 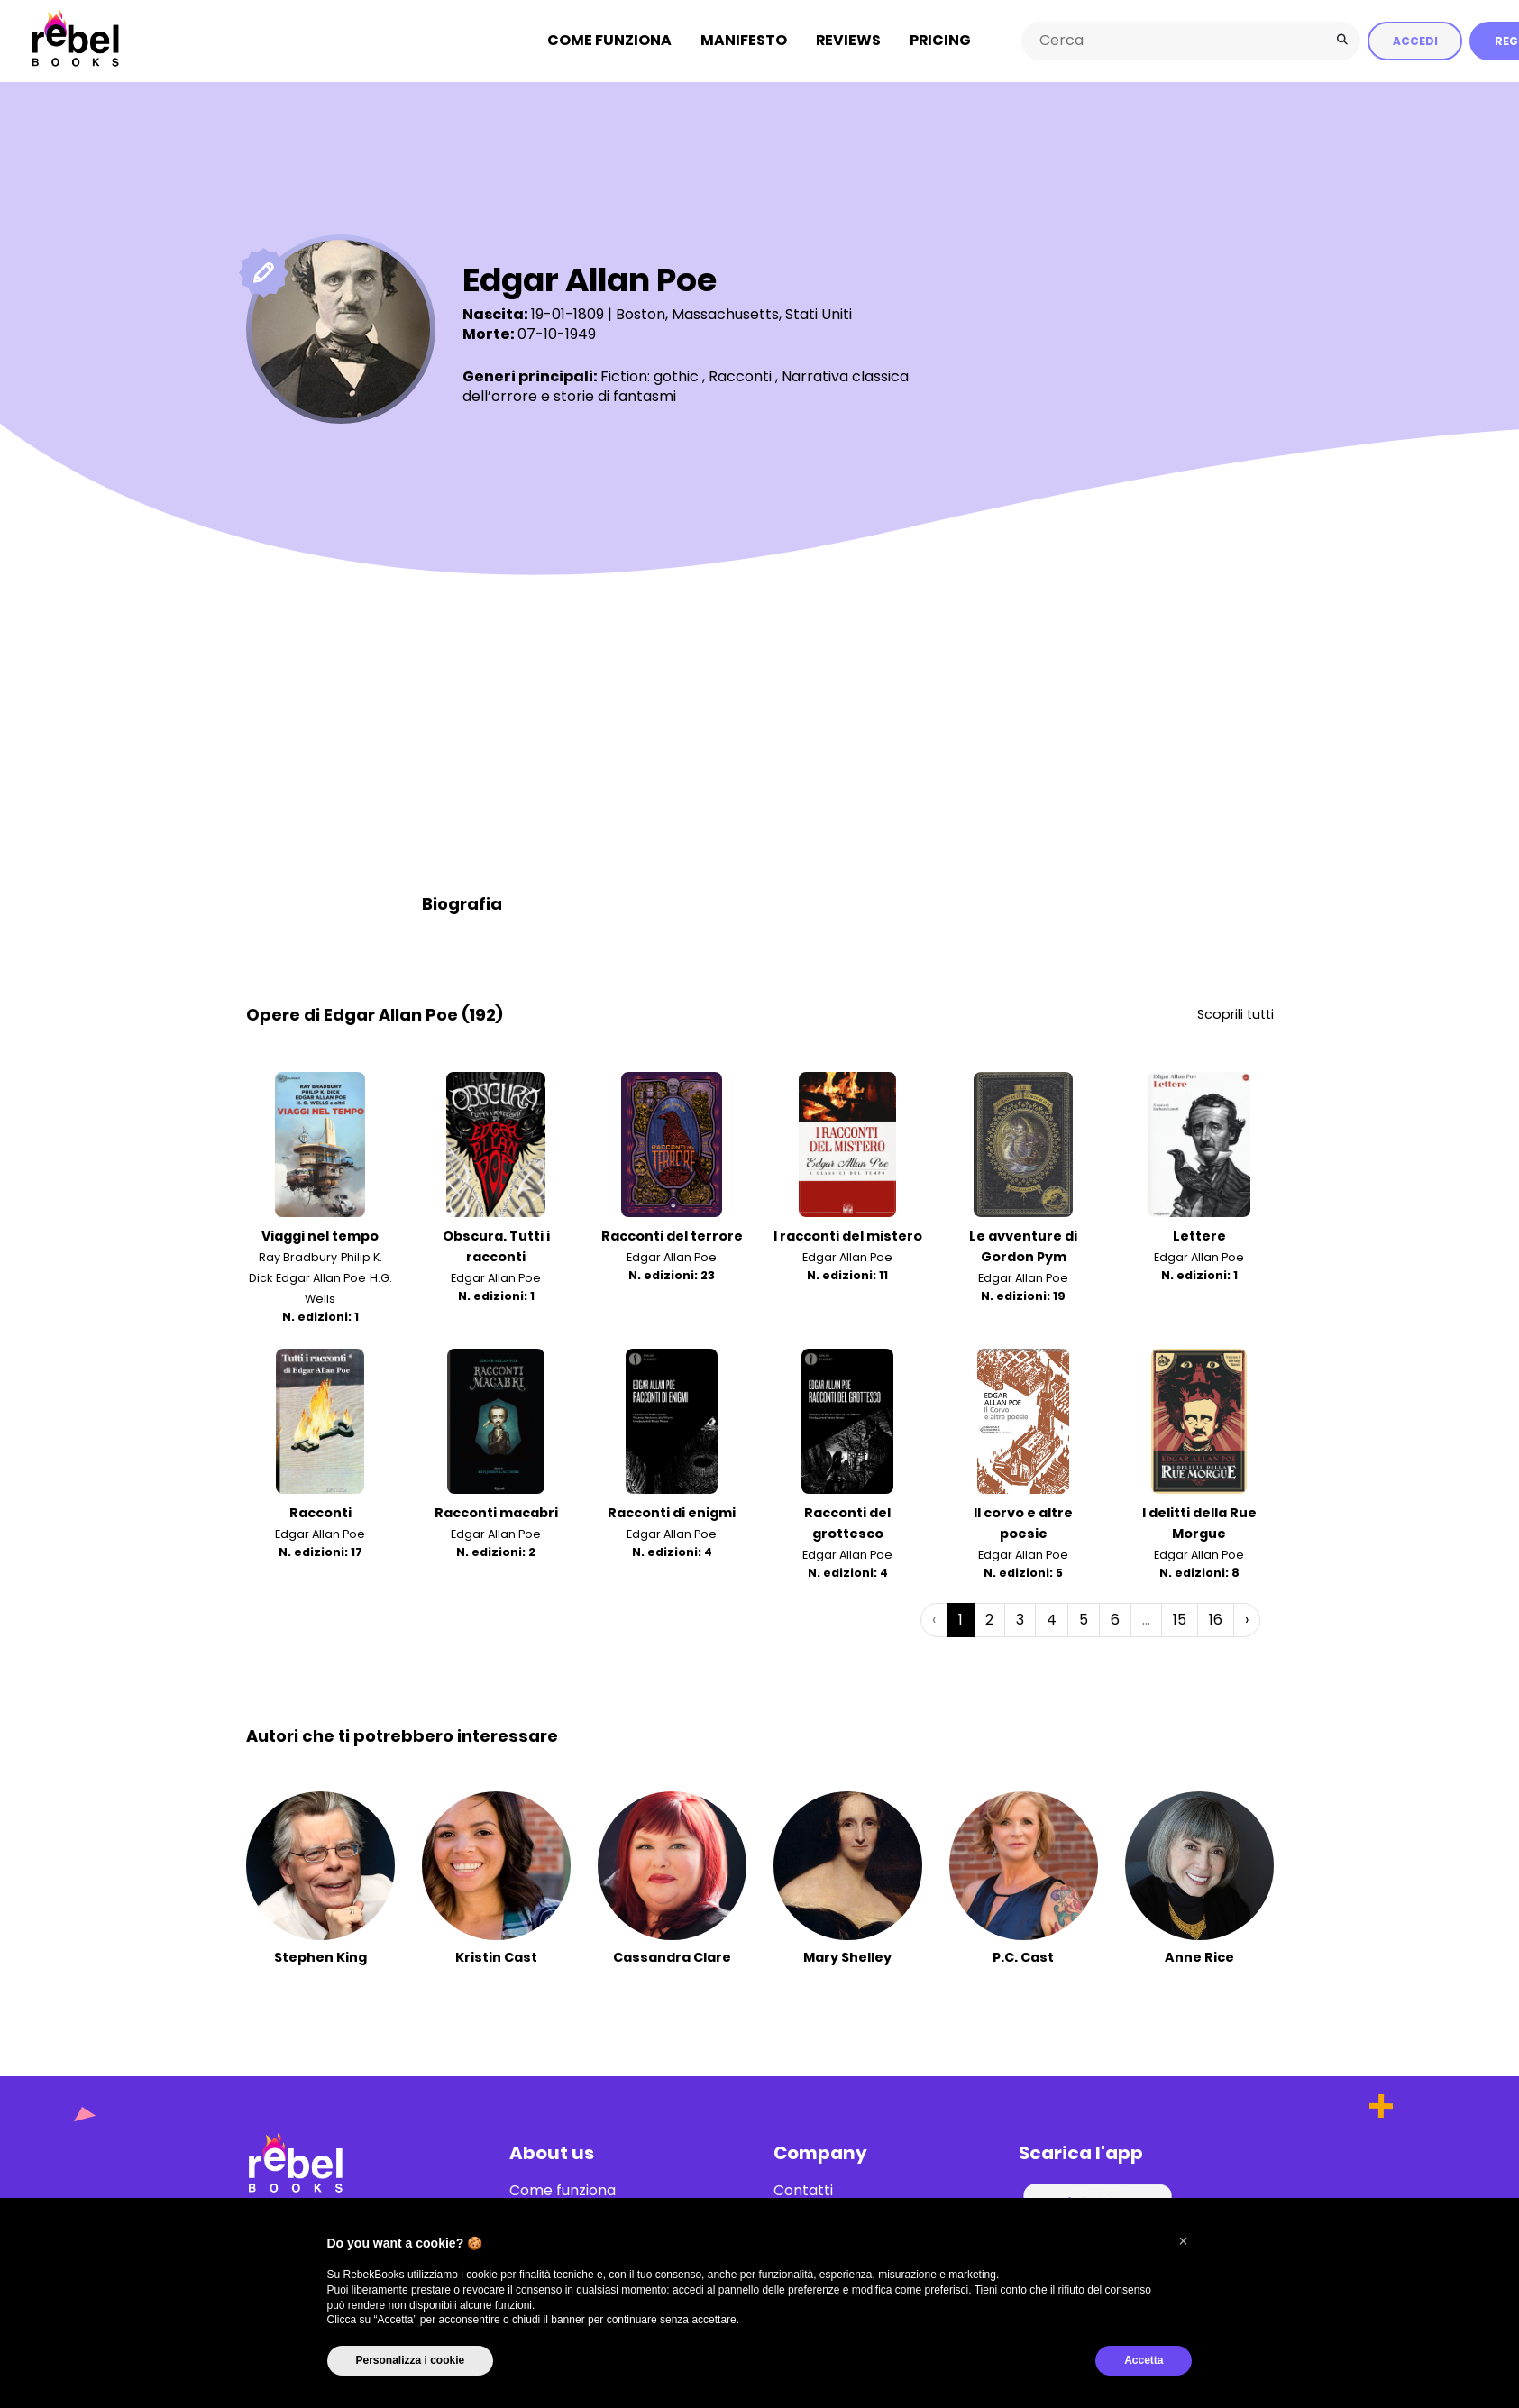 What do you see at coordinates (1235, 1013) in the screenshot?
I see `Scoprili tutti` at bounding box center [1235, 1013].